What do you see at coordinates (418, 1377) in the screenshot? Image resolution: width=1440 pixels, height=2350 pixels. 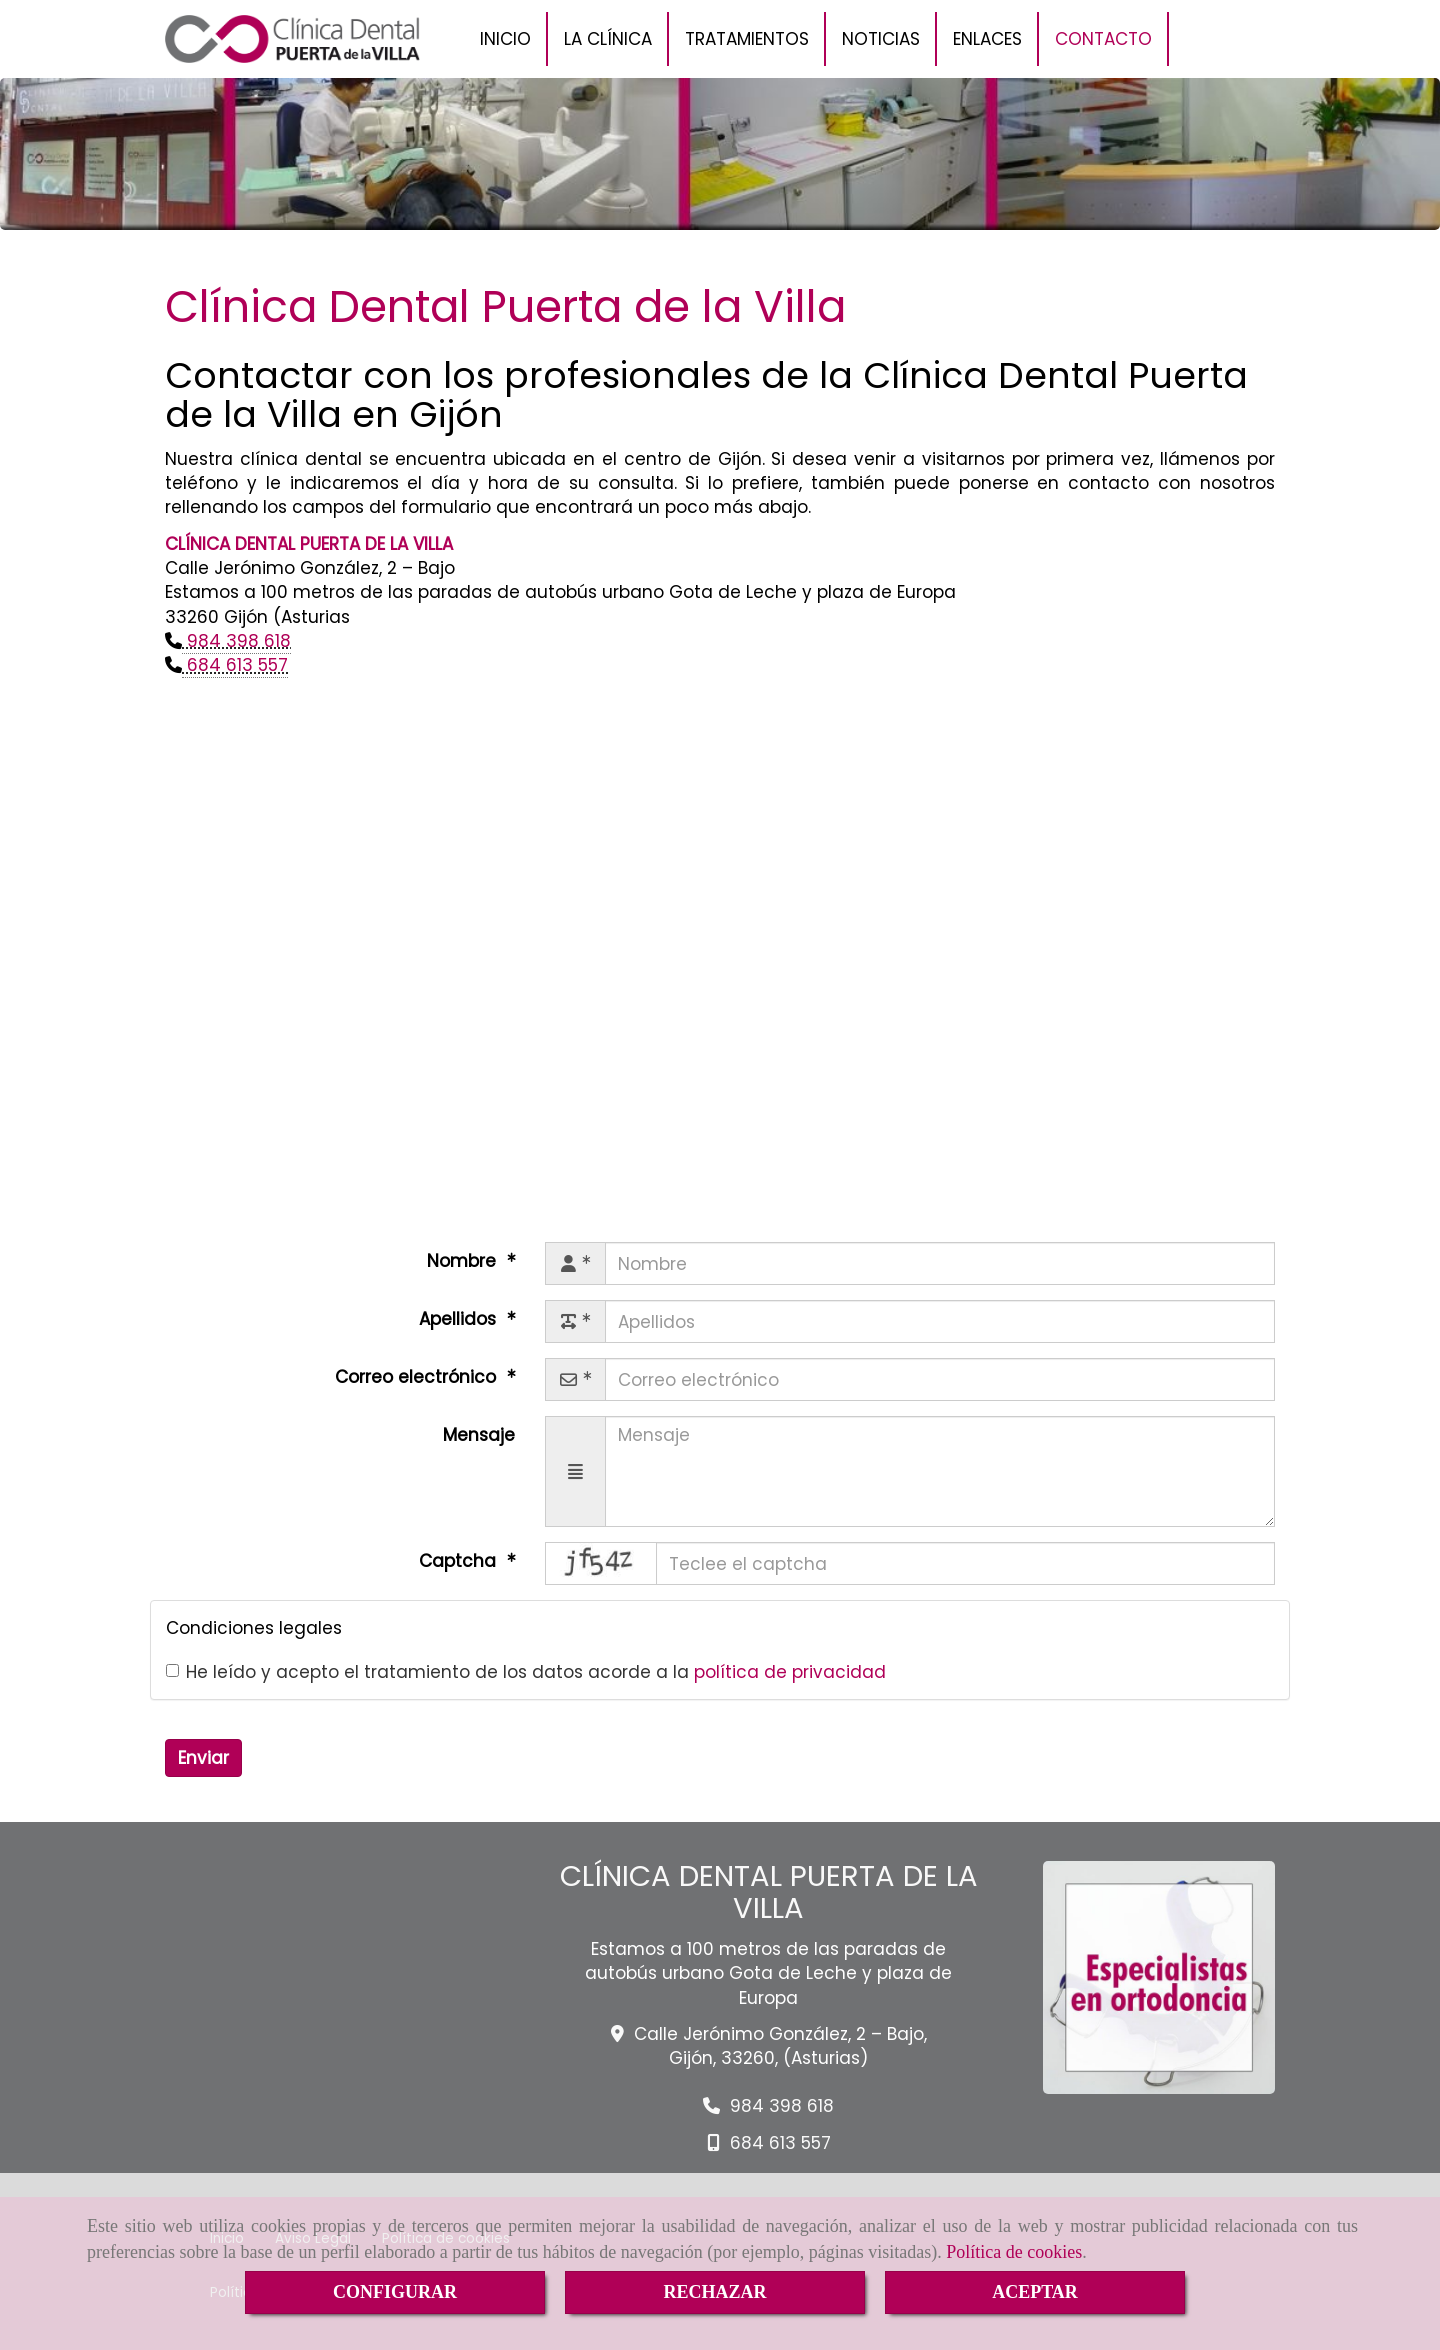 I see `Correo electrónico` at bounding box center [418, 1377].